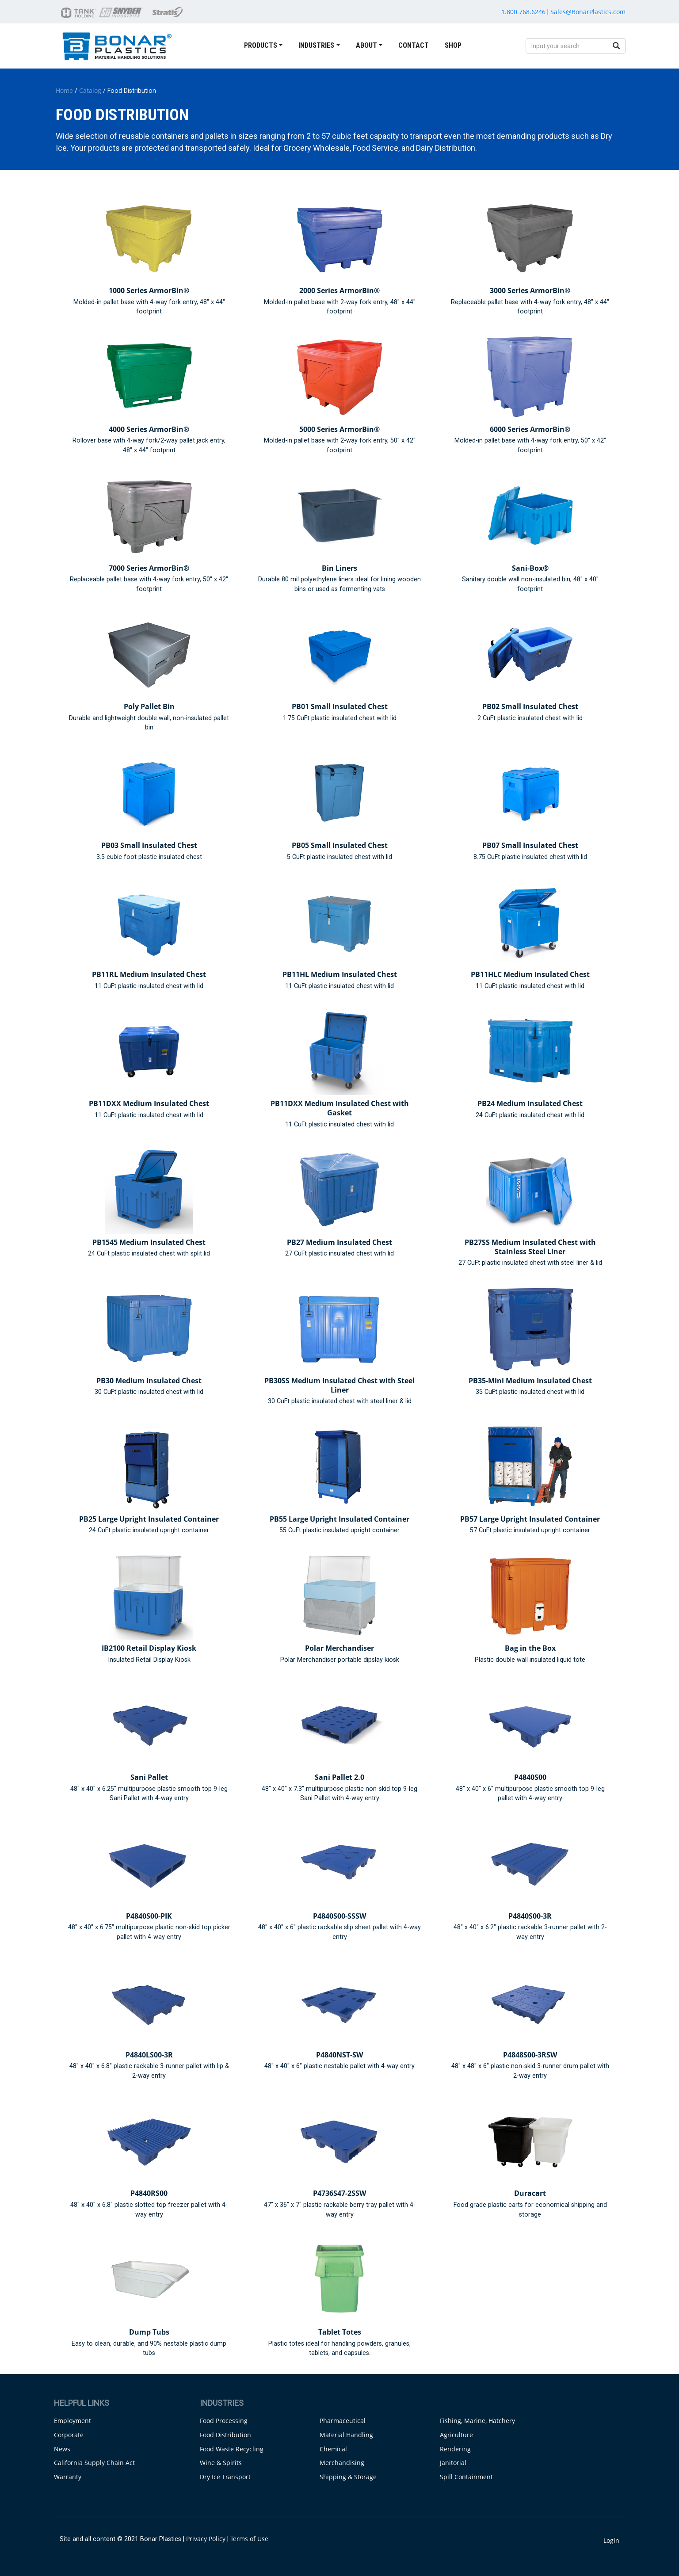  I want to click on About, so click(366, 45).